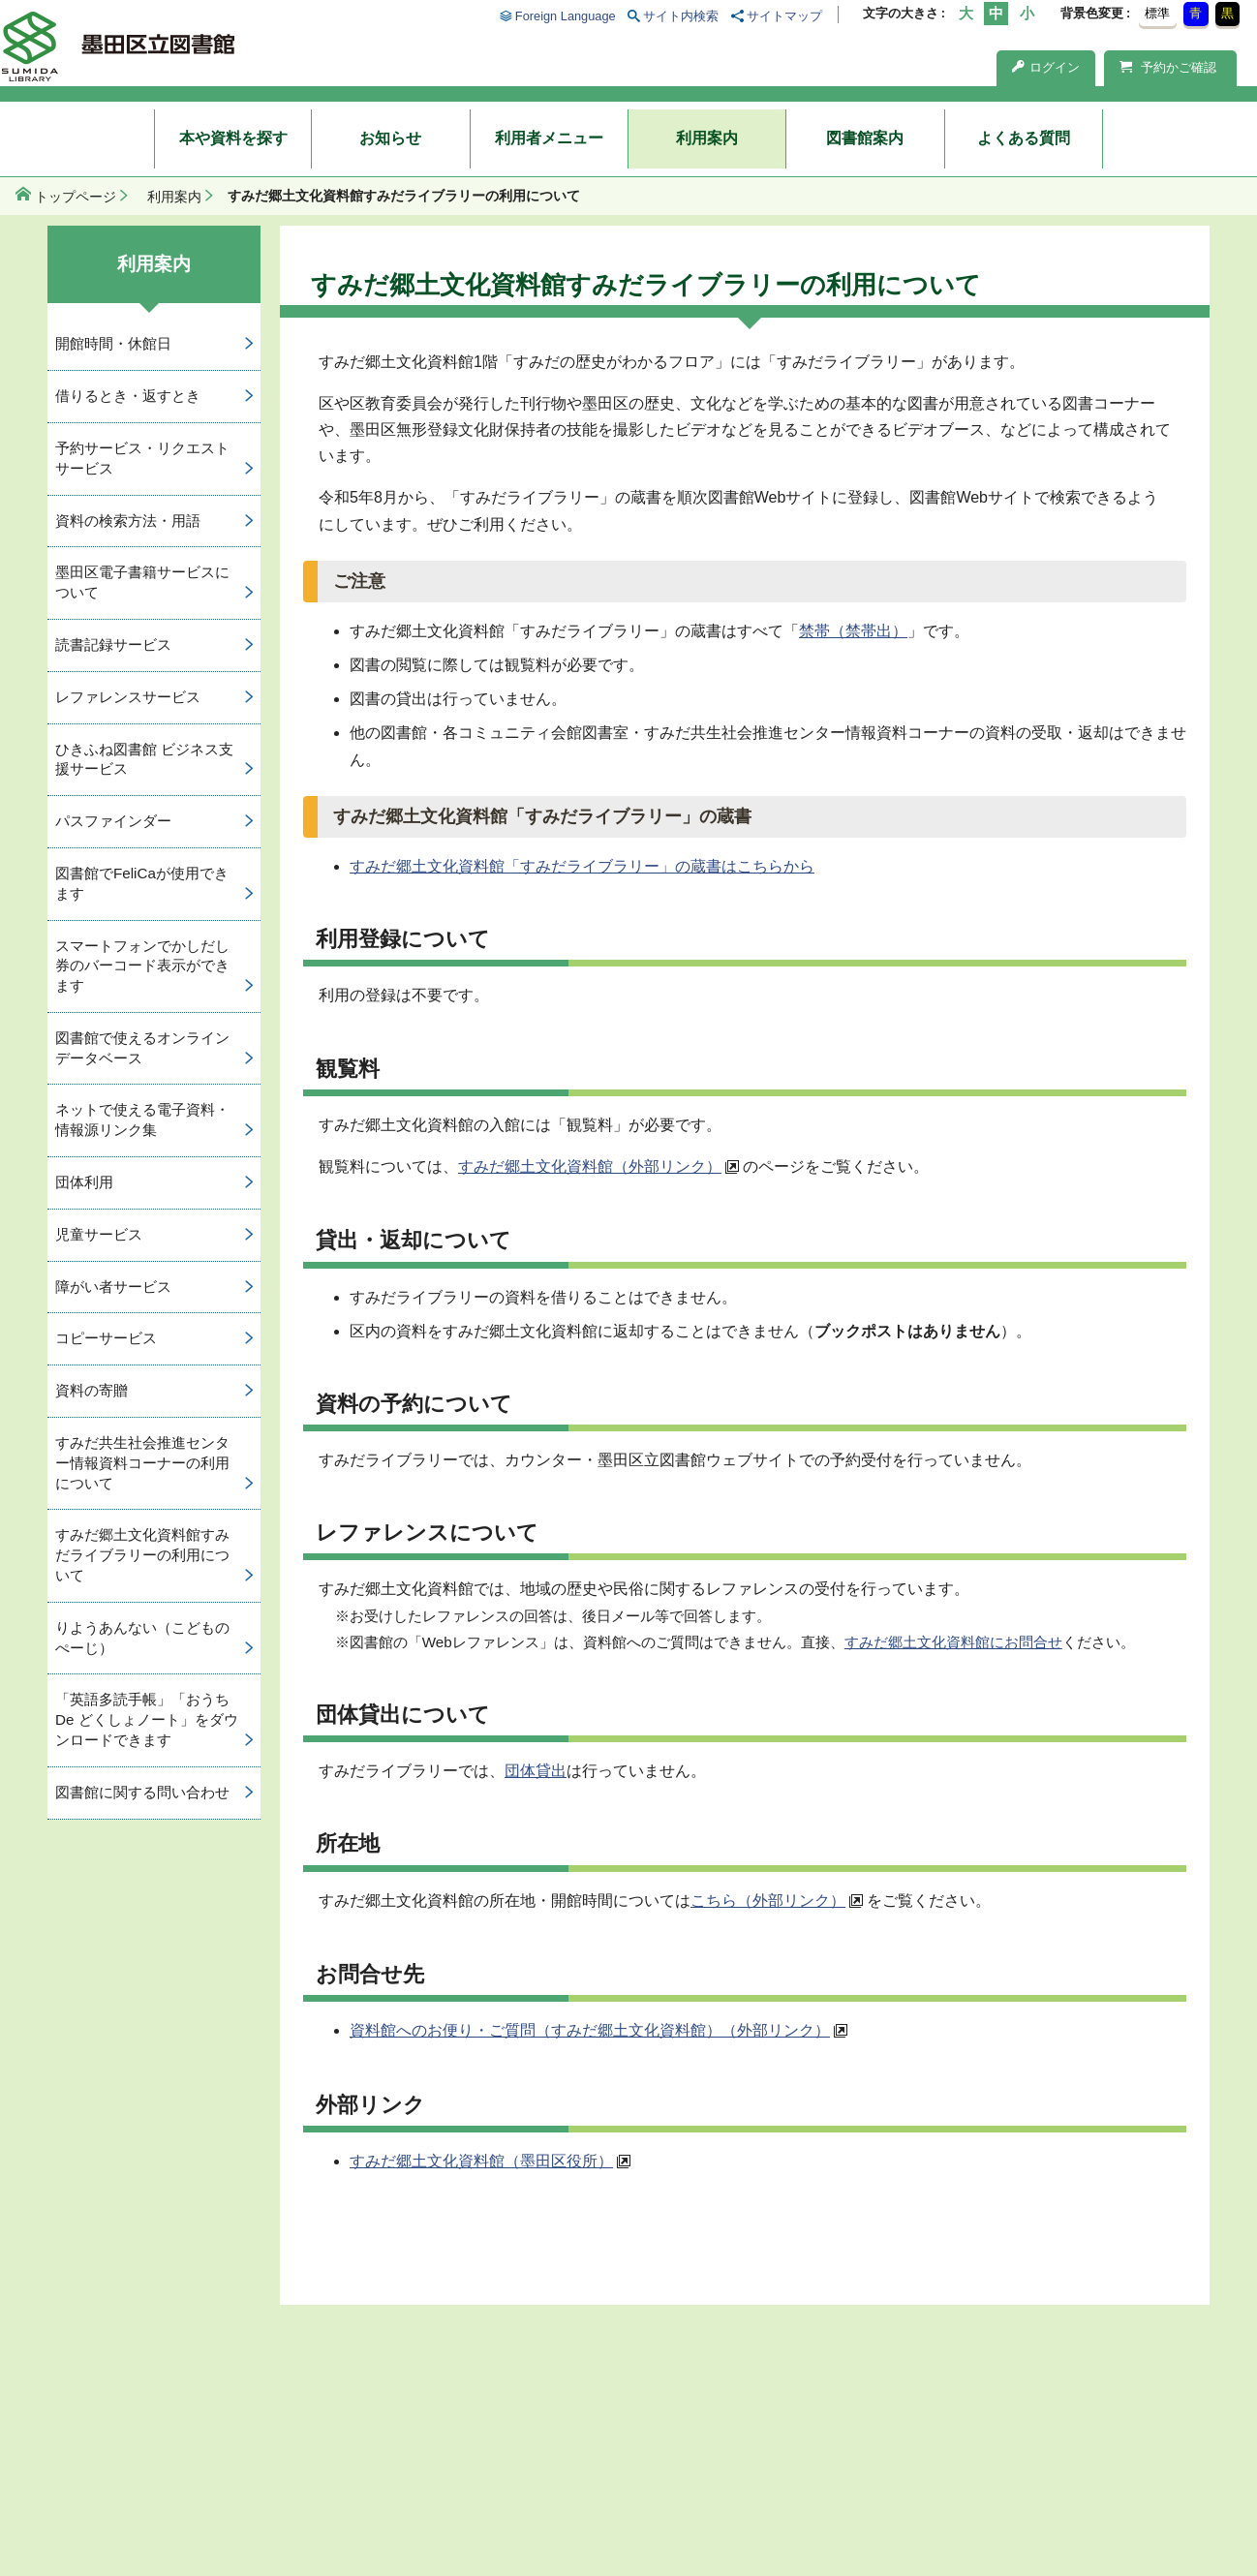 This screenshot has height=2576, width=1257. I want to click on 図書館で使えるオンラインデータベース, so click(142, 1047).